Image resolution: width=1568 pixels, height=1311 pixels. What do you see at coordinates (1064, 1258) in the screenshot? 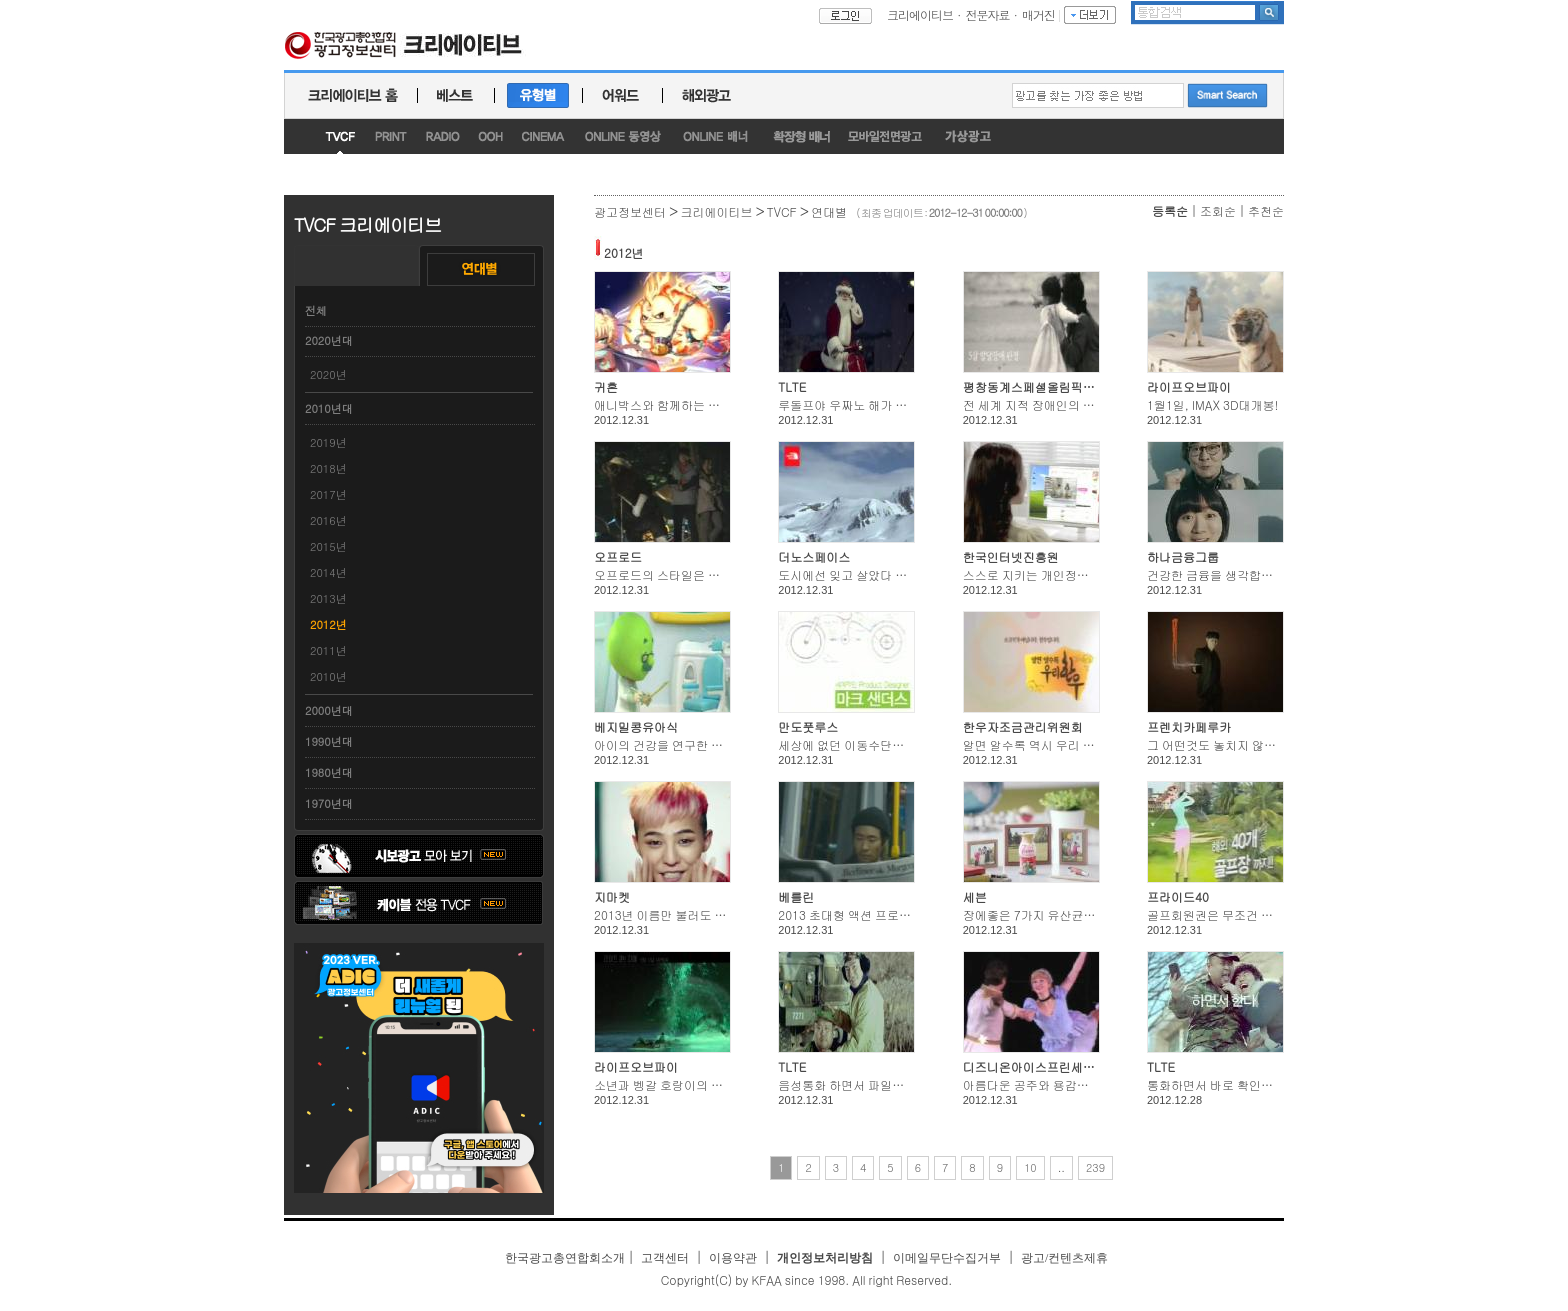
I see `광고/컨텐츠제휴` at bounding box center [1064, 1258].